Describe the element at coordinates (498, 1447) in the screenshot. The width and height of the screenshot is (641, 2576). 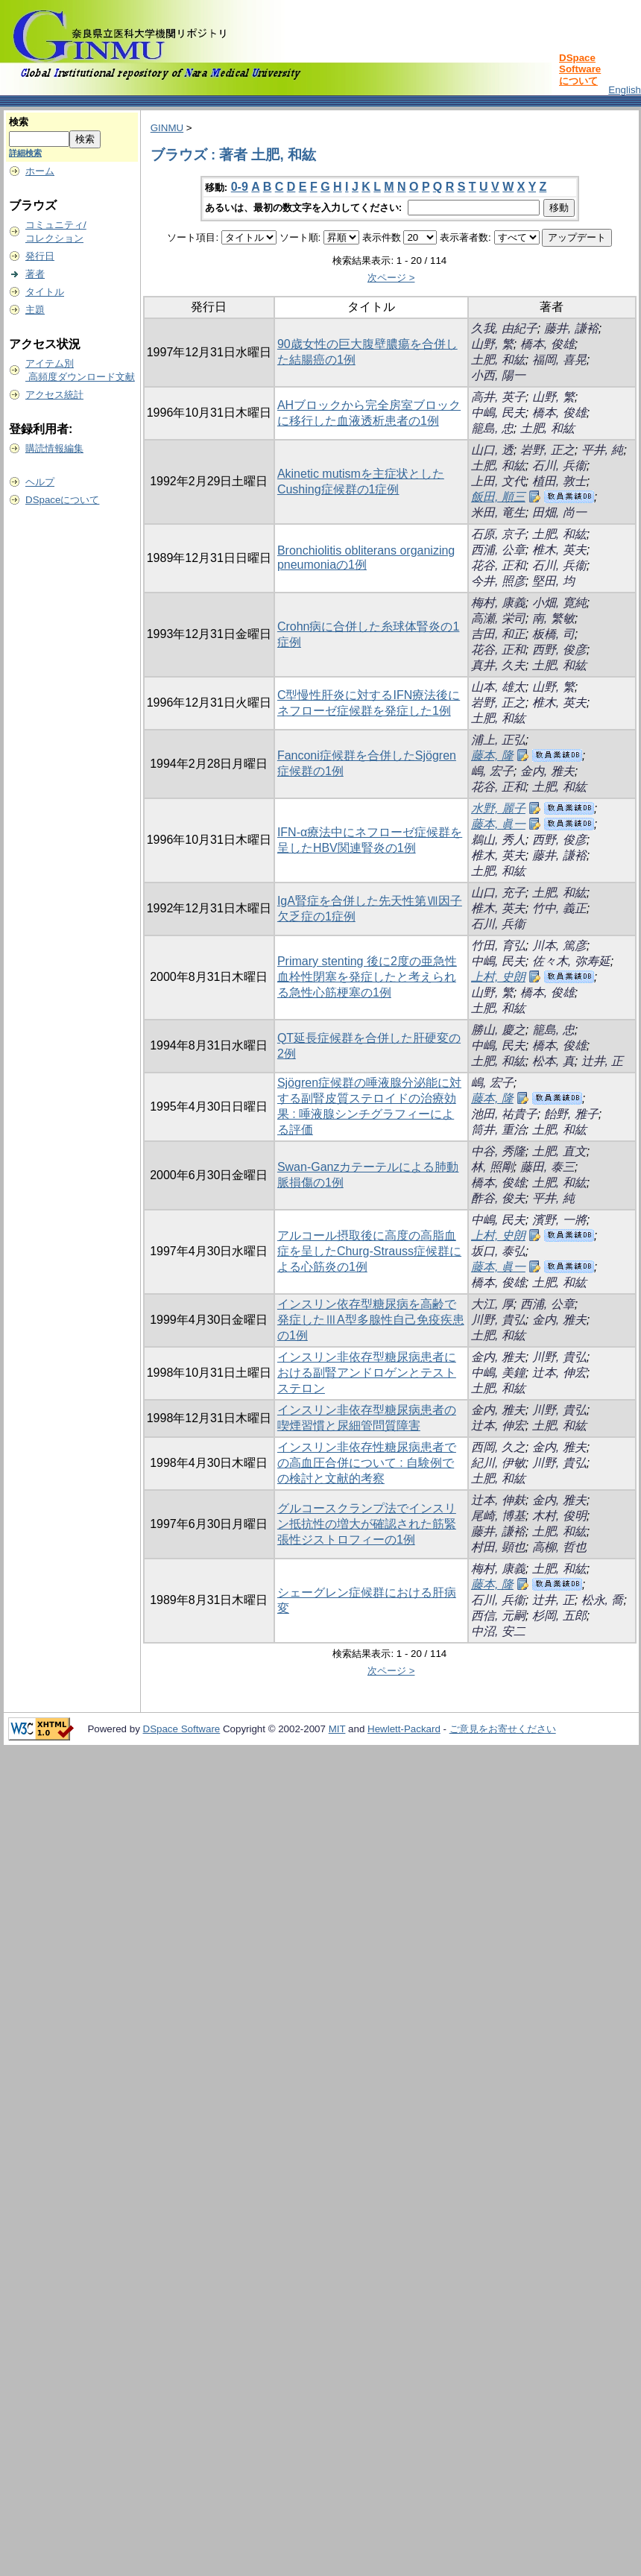
I see `西岡, 久之` at that location.